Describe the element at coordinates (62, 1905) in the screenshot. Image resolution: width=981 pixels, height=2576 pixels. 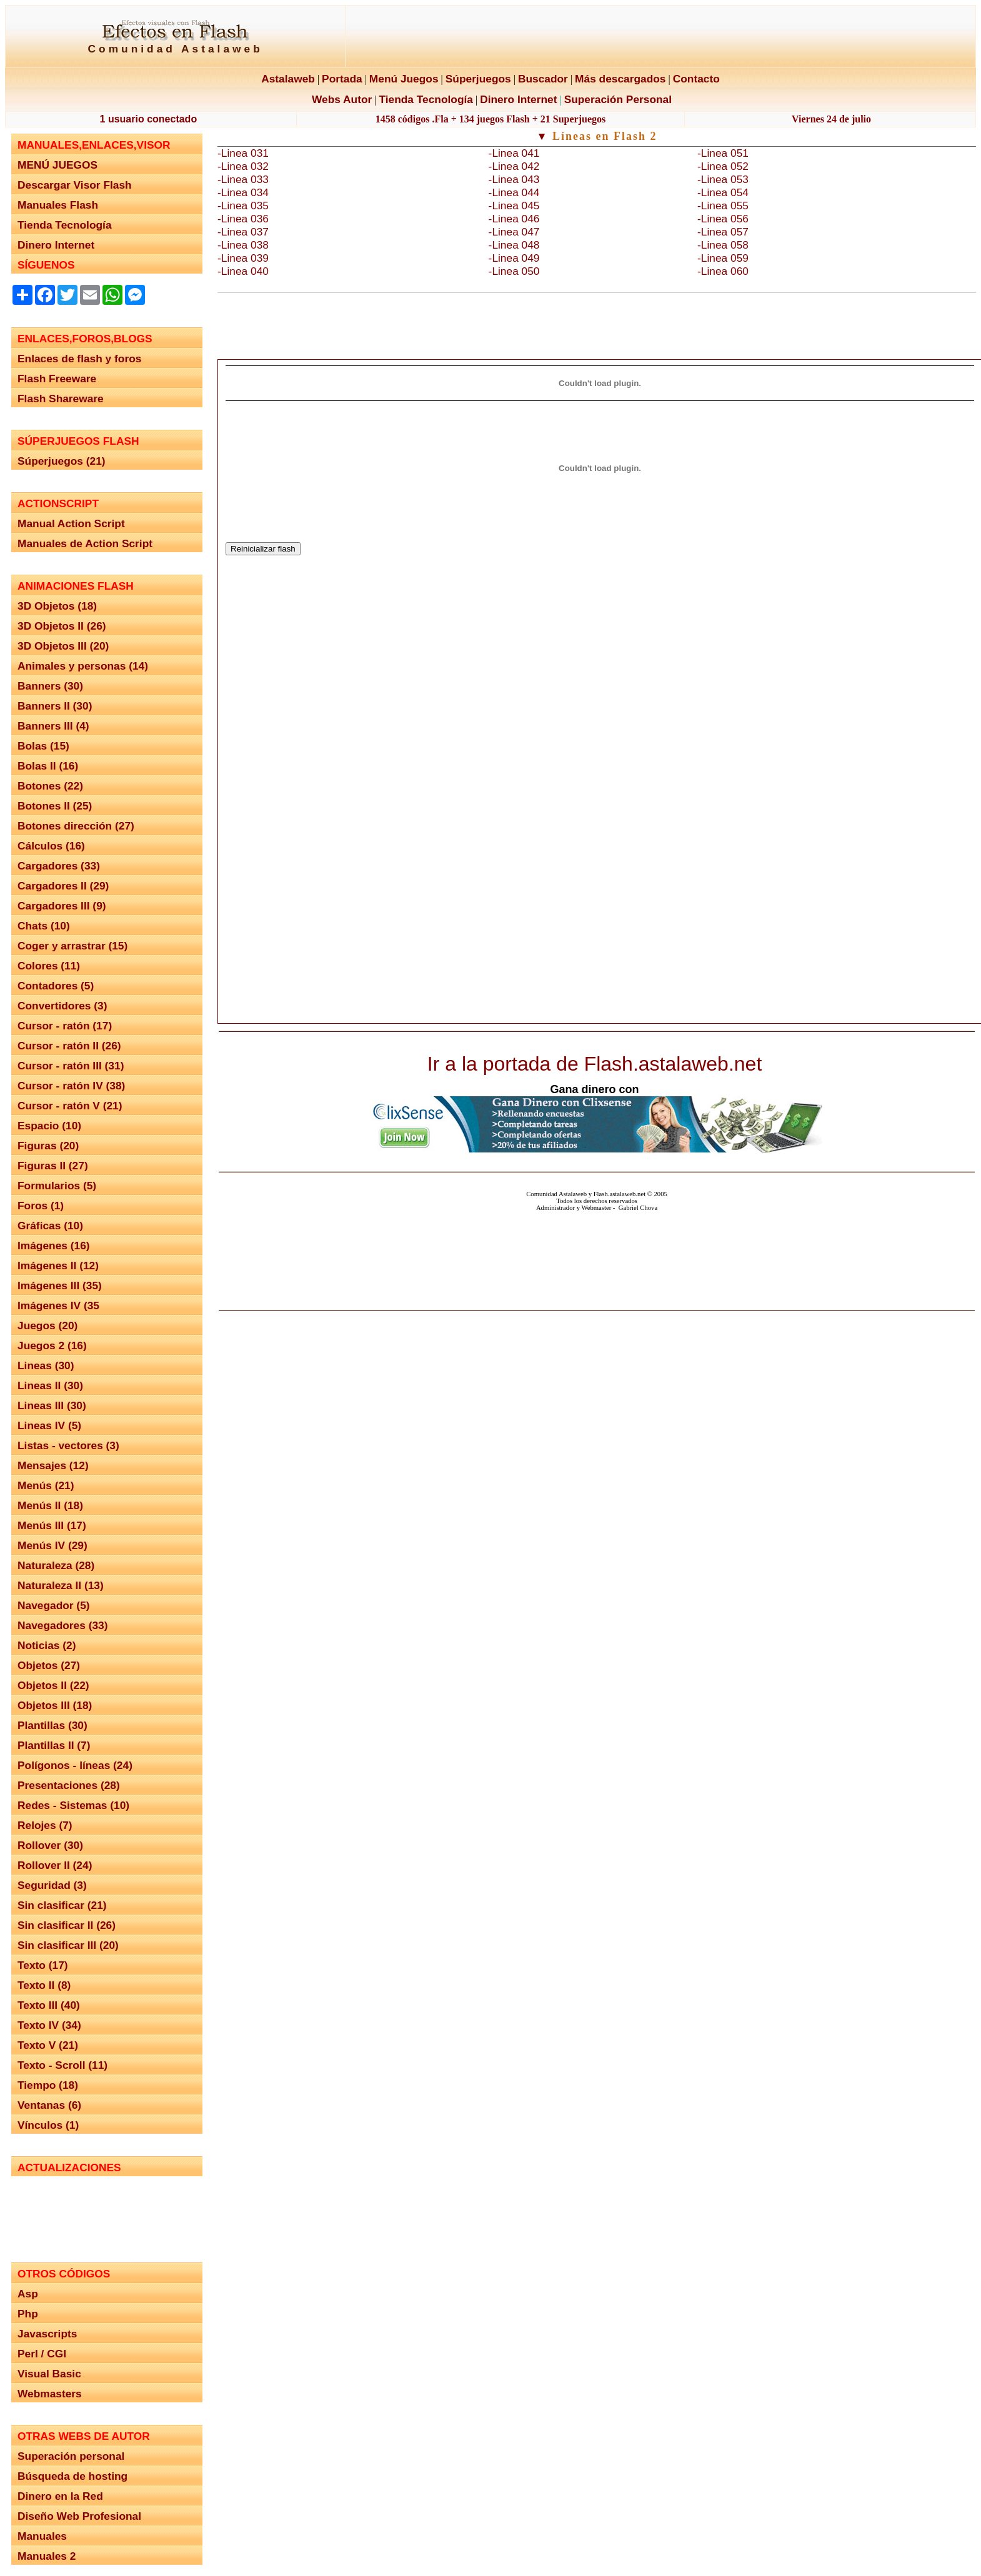
I see `Sin clasificar (21)` at that location.